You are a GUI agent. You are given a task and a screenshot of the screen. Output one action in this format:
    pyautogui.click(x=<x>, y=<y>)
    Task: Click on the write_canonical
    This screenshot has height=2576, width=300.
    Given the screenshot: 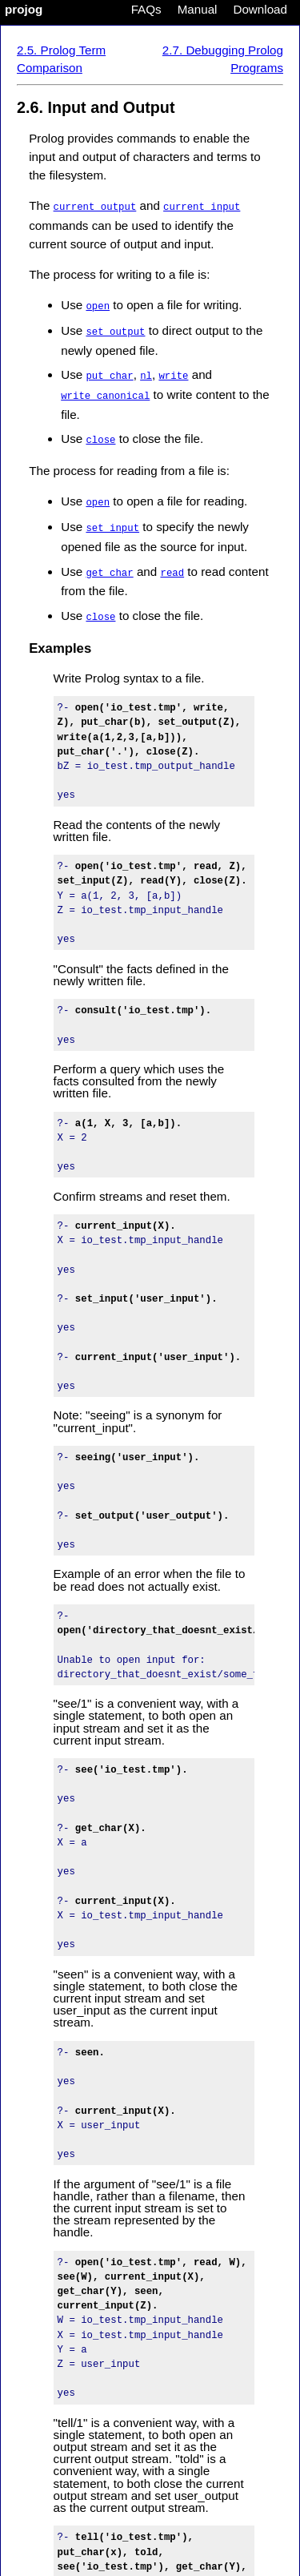 What is the action you would take?
    pyautogui.click(x=105, y=392)
    